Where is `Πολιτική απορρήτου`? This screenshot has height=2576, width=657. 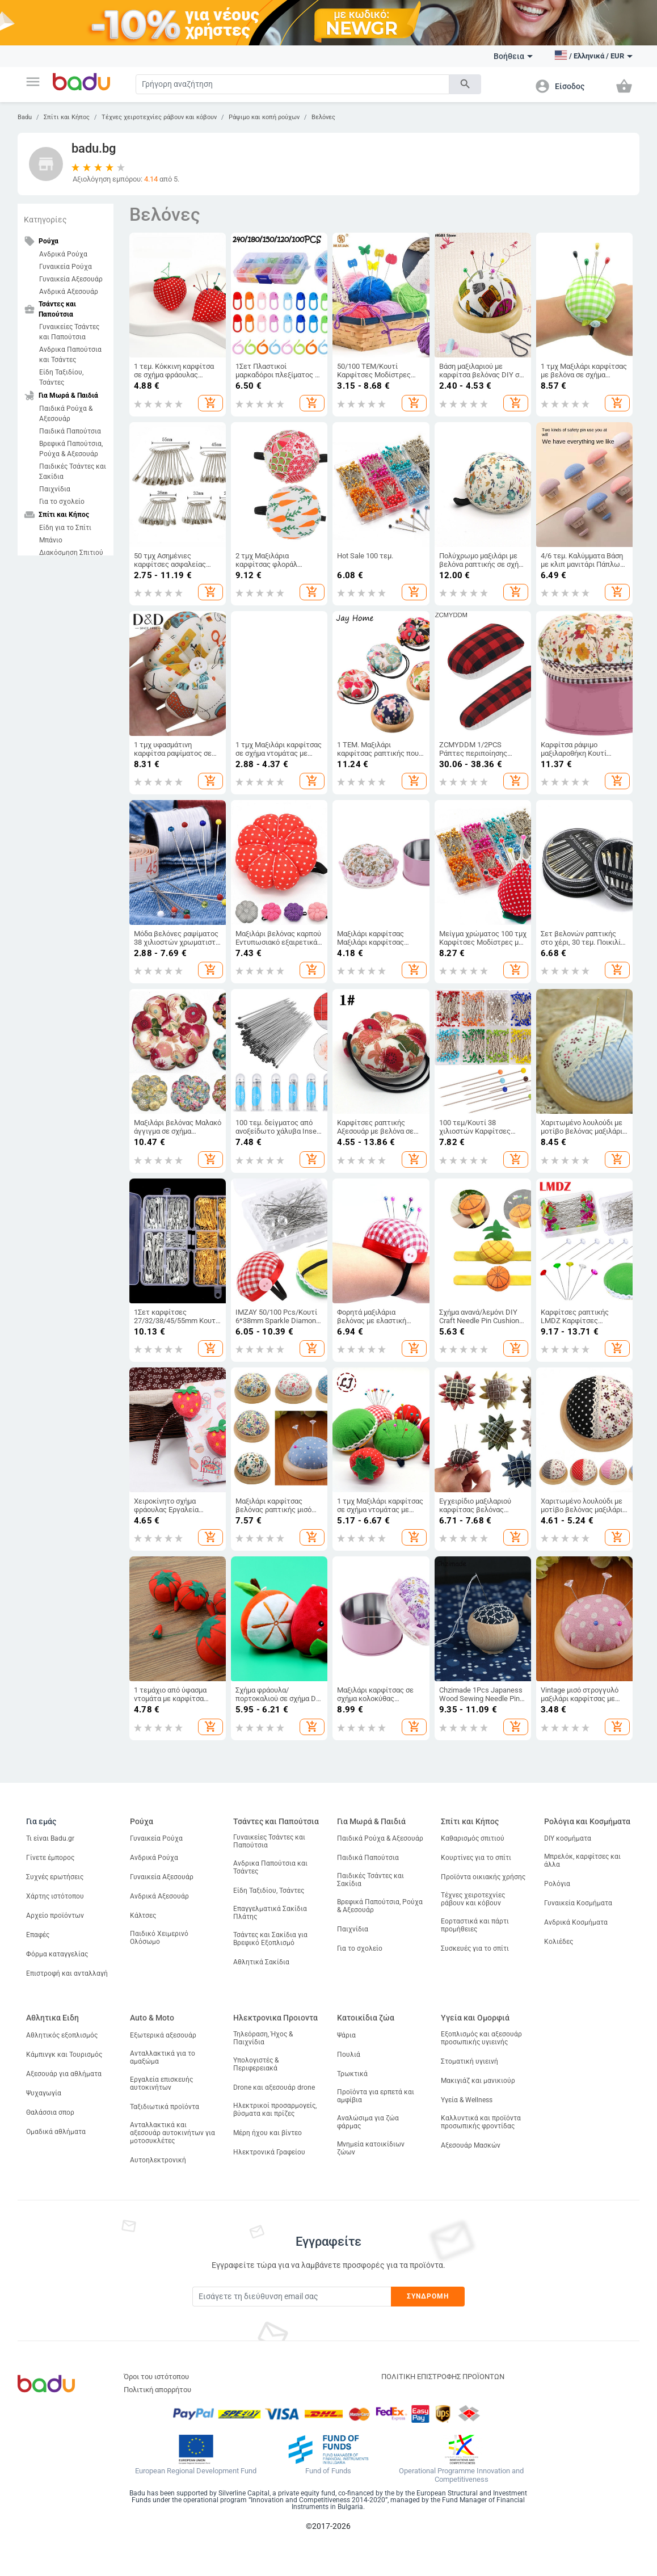 Πολιτική απορρήτου is located at coordinates (157, 2389).